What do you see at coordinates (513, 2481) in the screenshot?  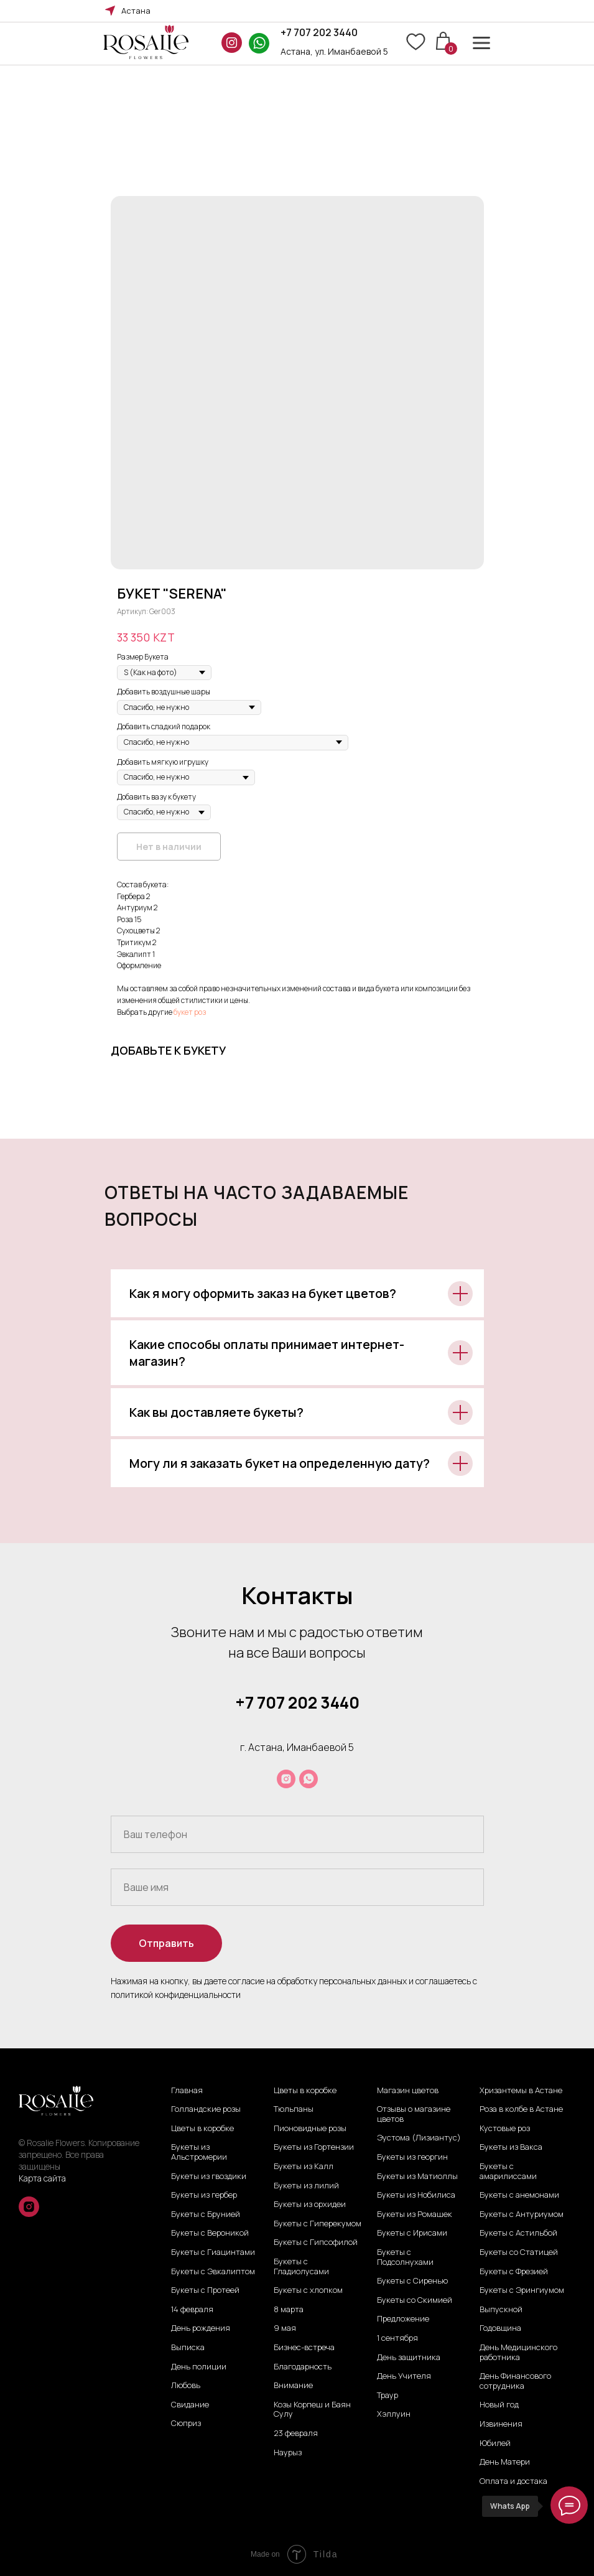 I see `Оплата и достака` at bounding box center [513, 2481].